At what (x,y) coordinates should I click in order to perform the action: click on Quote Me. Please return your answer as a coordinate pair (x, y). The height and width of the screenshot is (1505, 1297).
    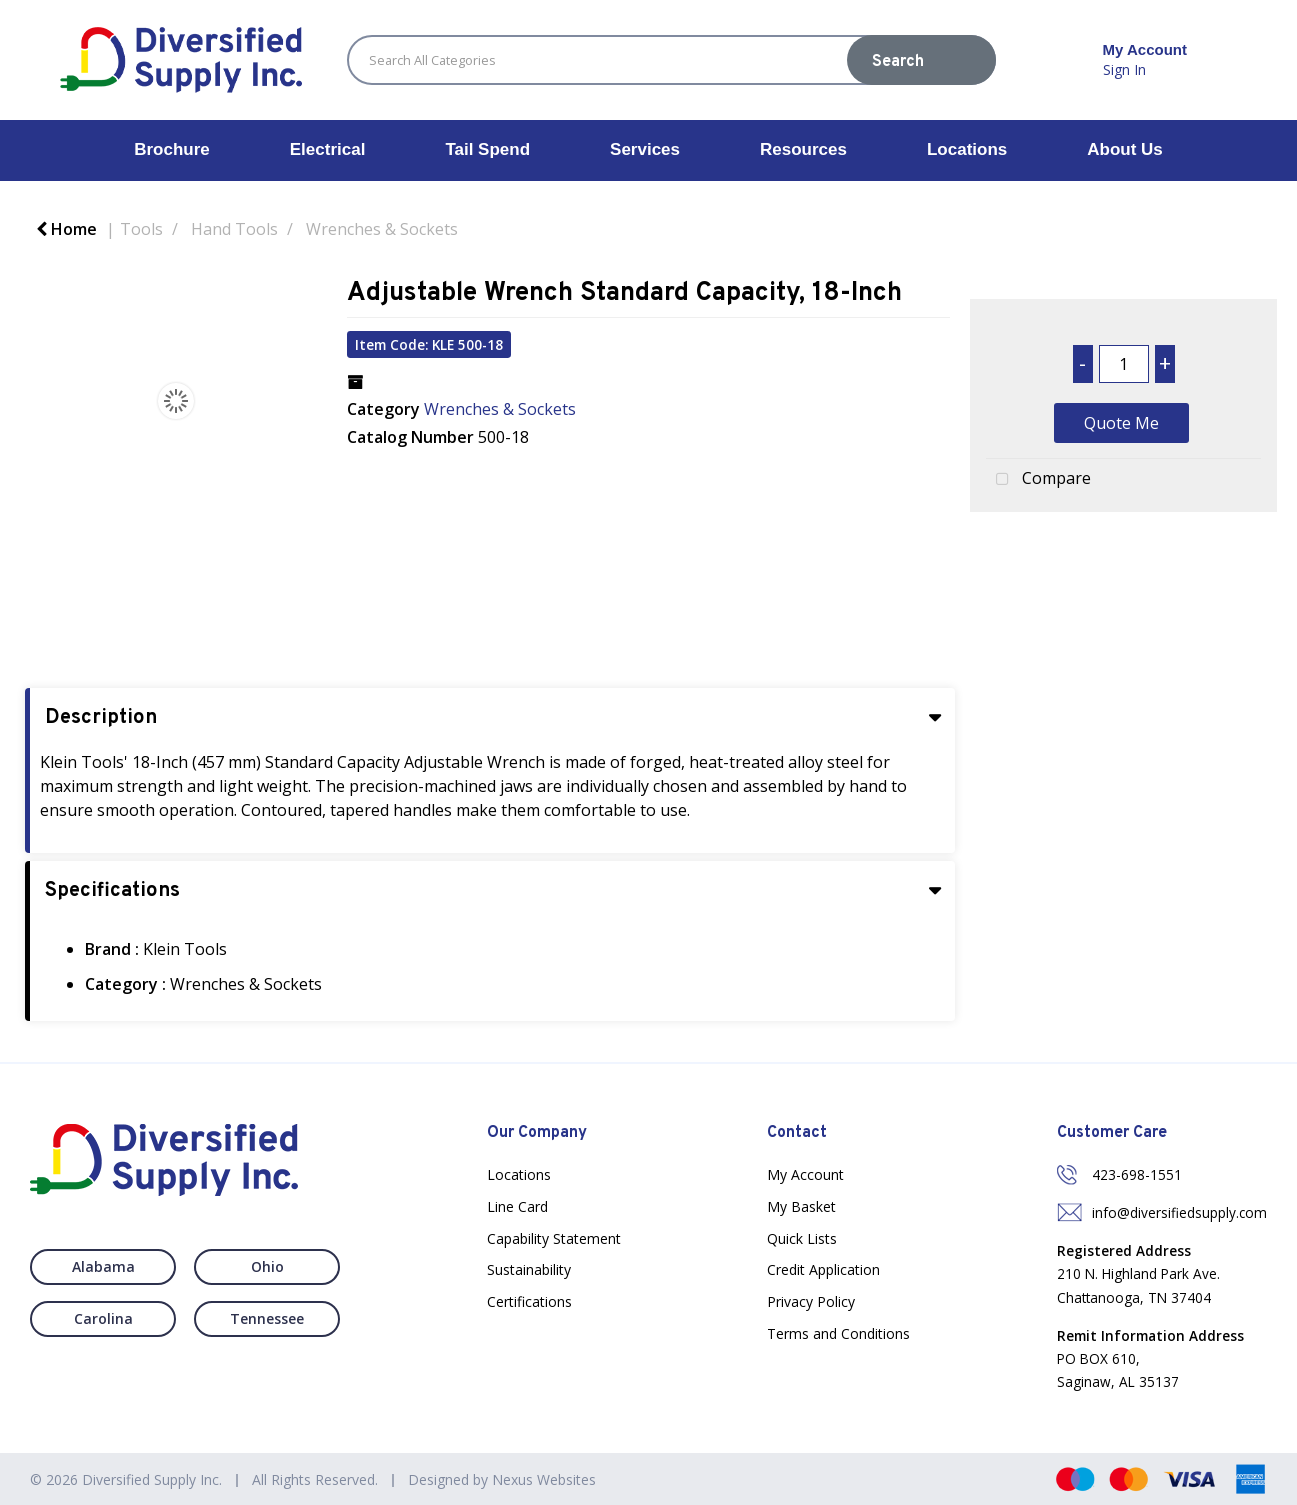
    Looking at the image, I should click on (1121, 423).